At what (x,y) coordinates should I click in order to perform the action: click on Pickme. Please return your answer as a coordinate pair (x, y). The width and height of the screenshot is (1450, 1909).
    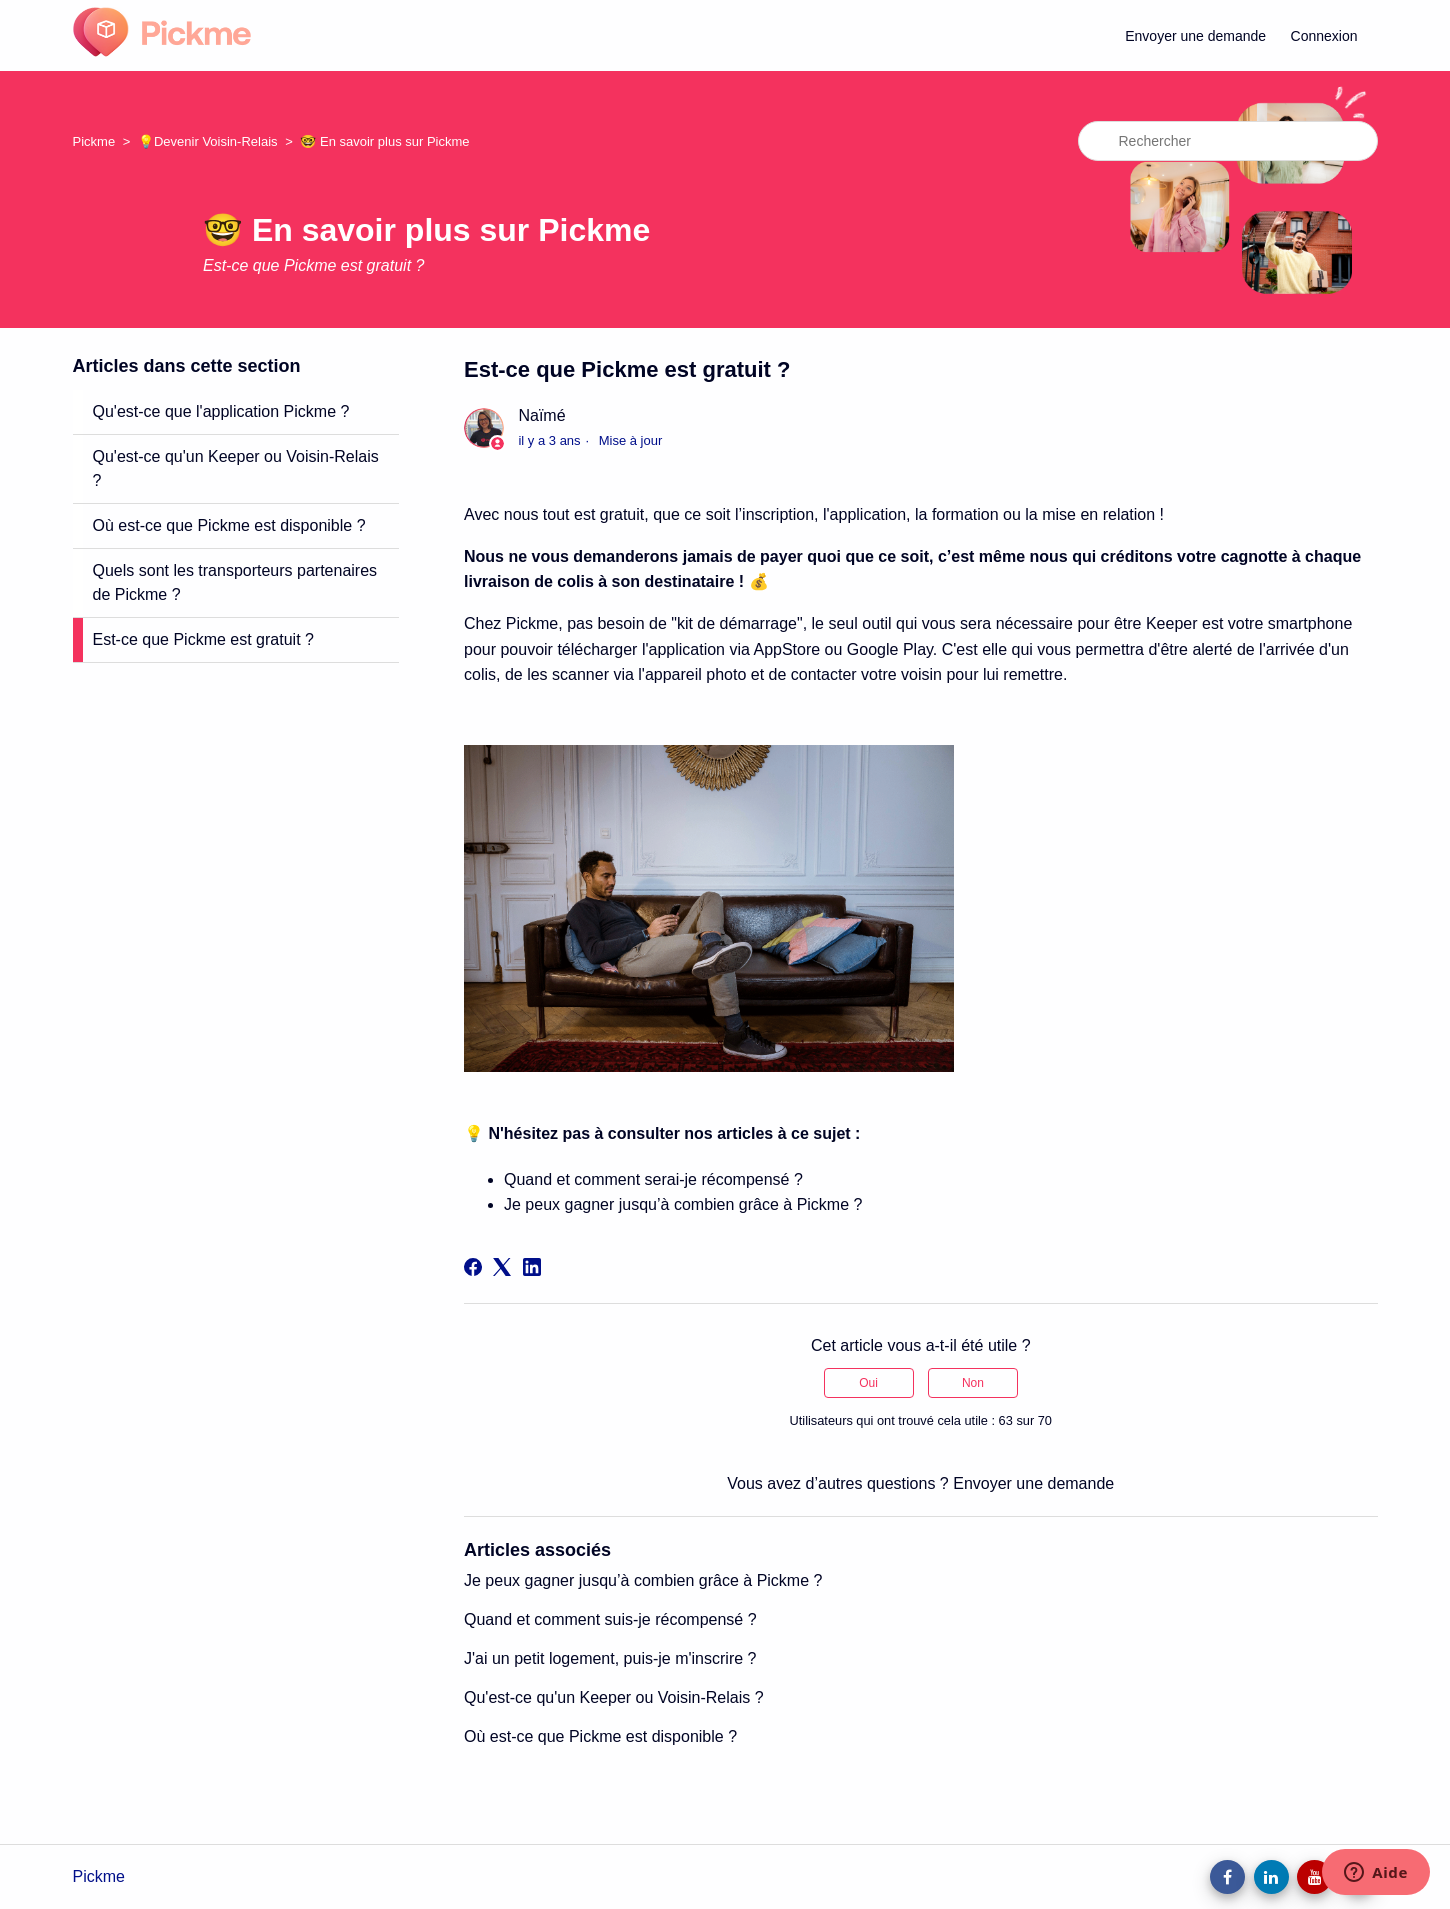
    Looking at the image, I should click on (94, 141).